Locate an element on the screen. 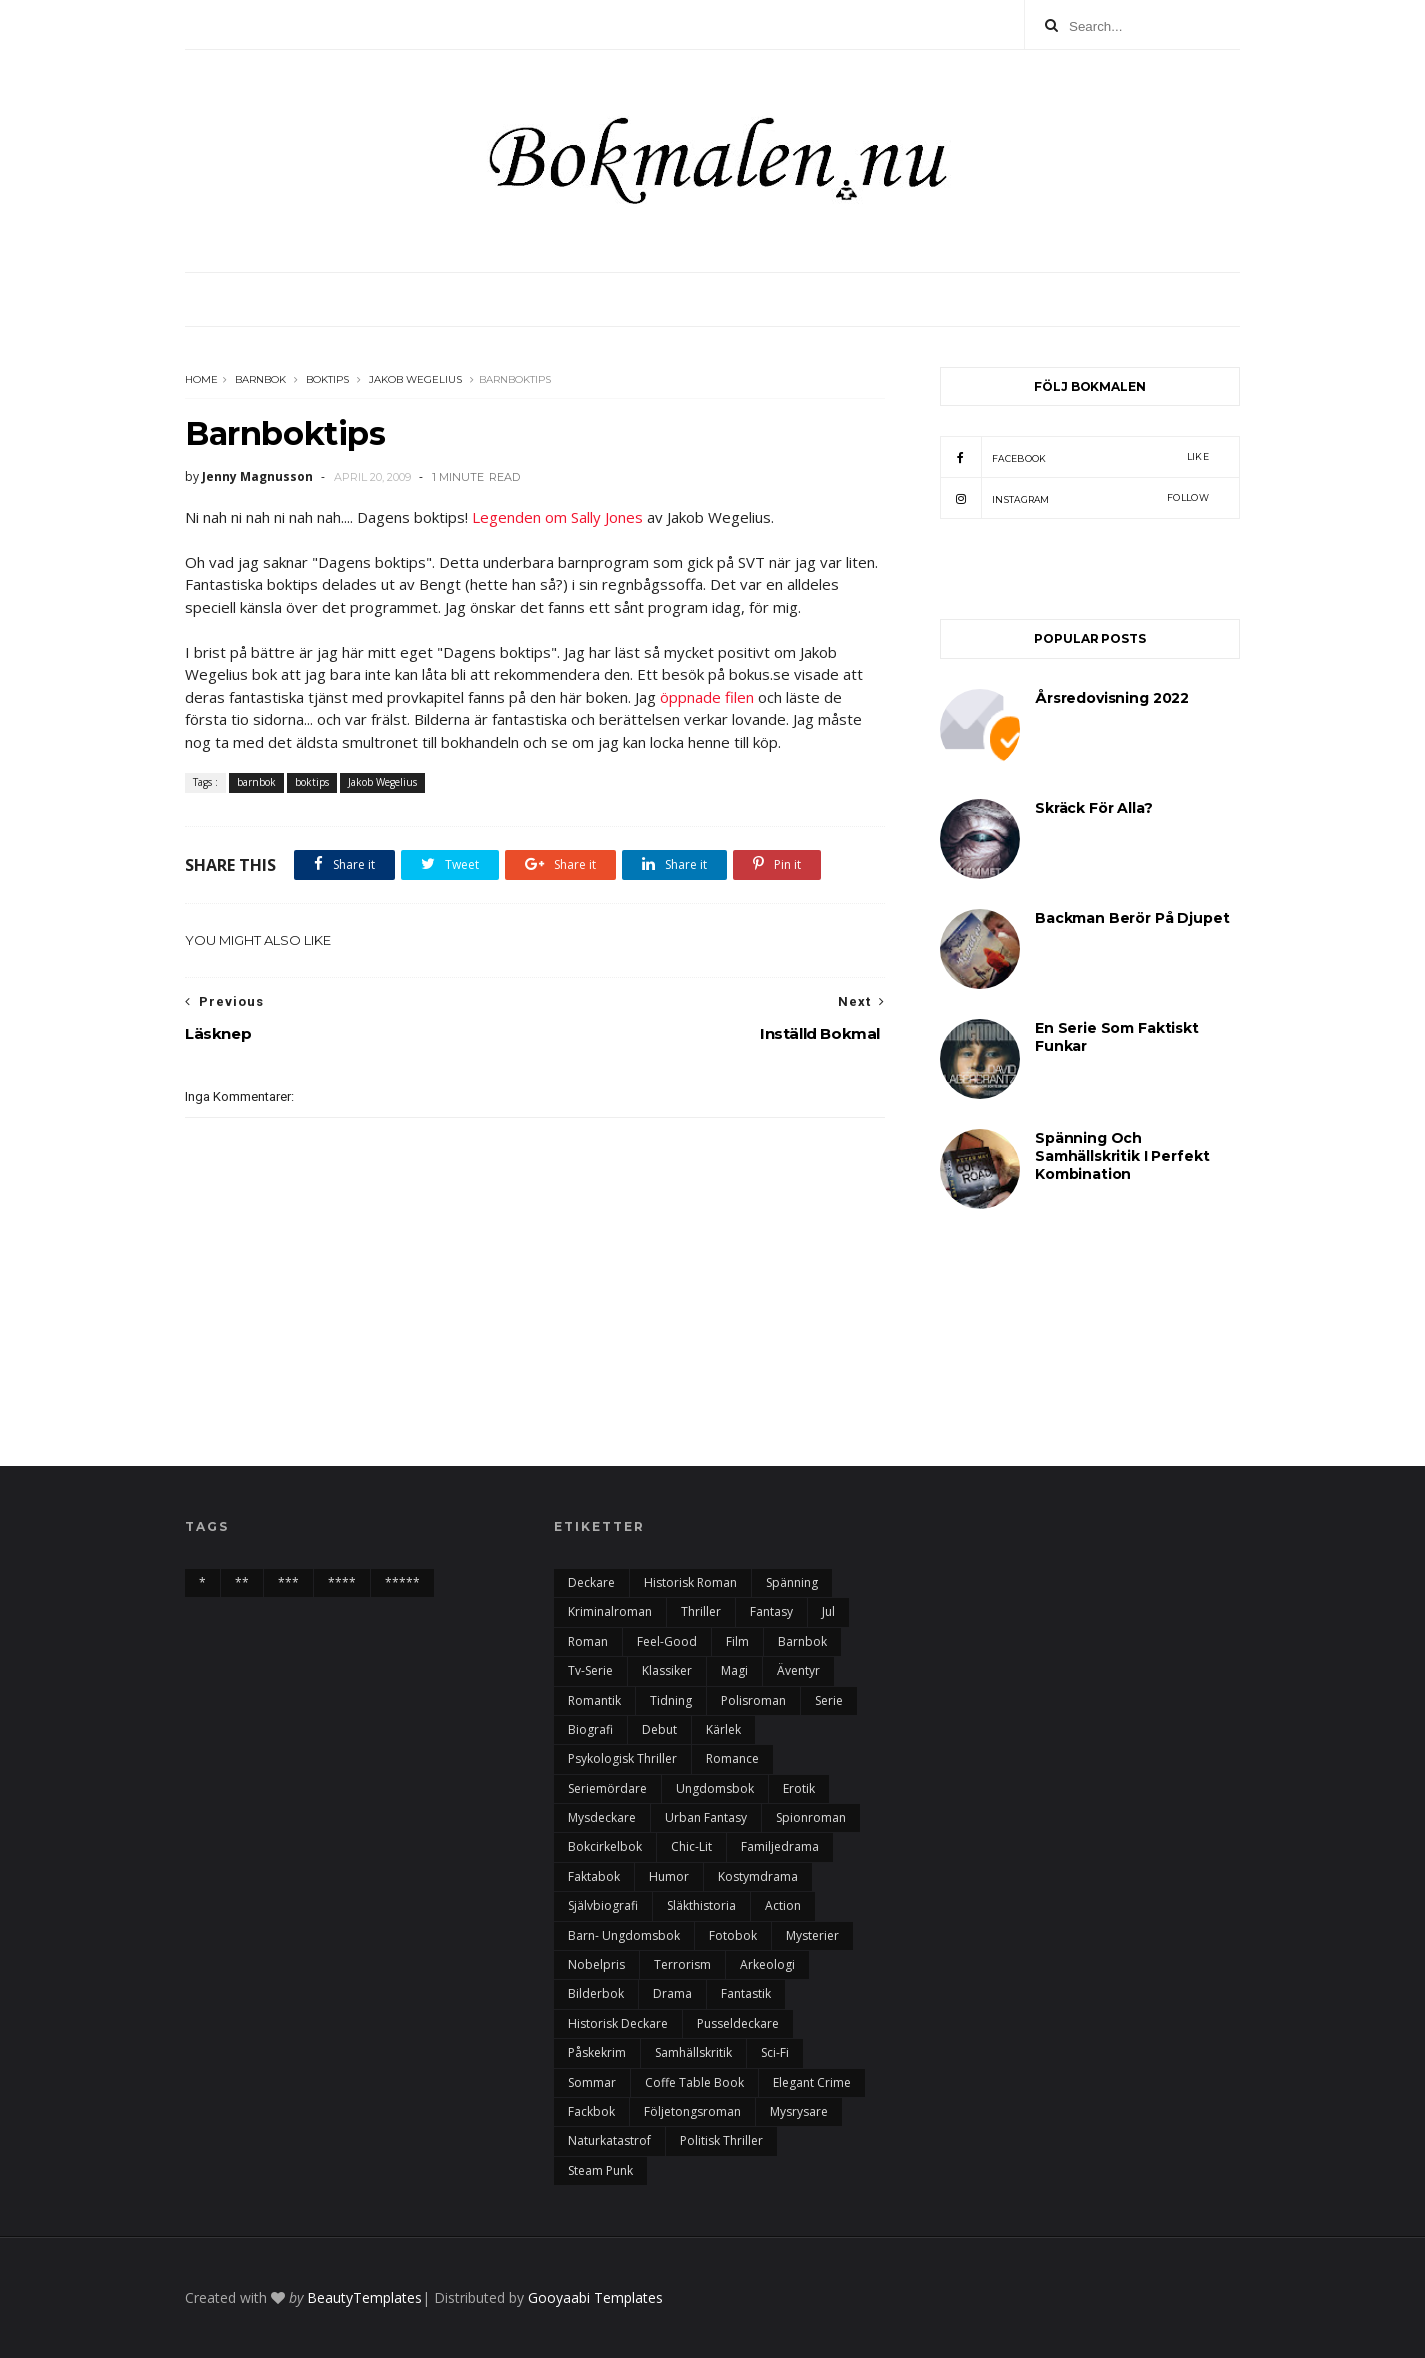 This screenshot has width=1425, height=2358. kärlek is located at coordinates (723, 1729).